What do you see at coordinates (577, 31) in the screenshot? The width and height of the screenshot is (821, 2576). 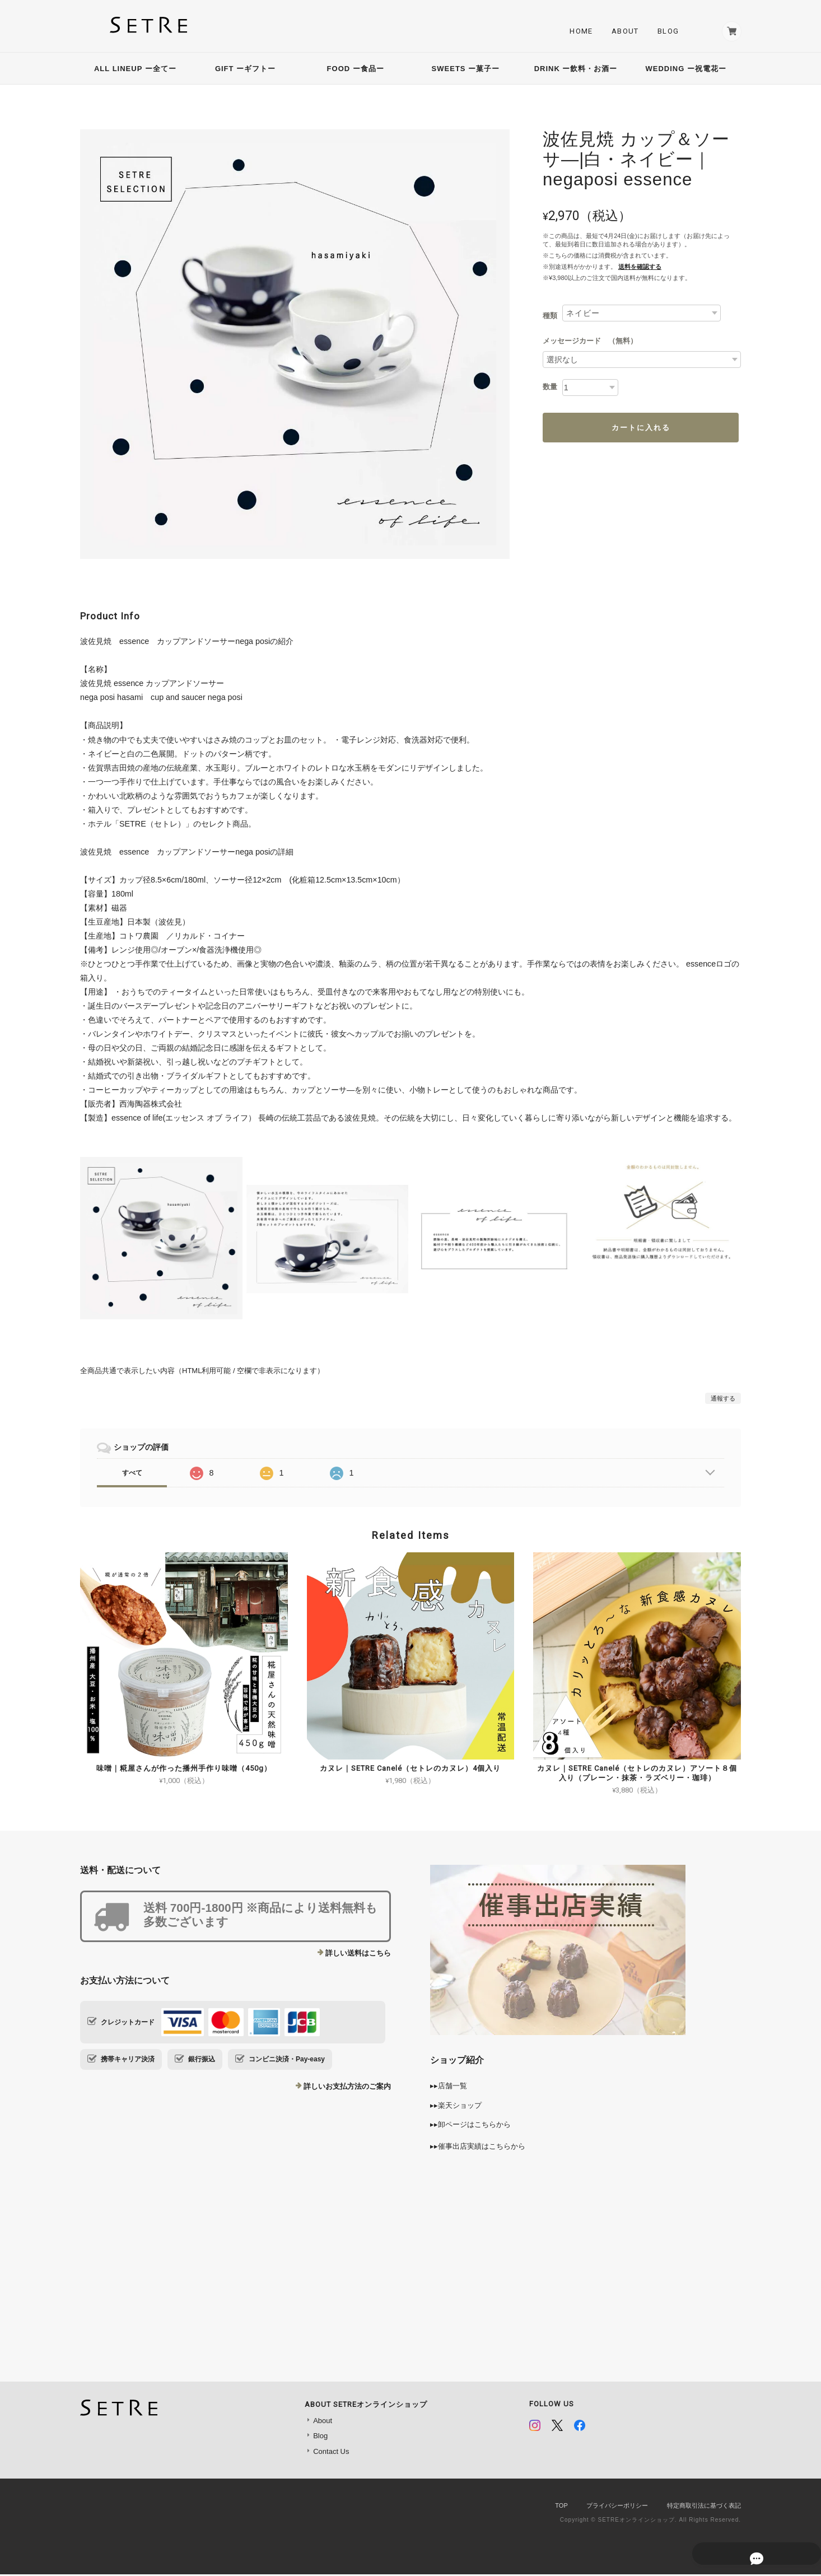 I see `Home` at bounding box center [577, 31].